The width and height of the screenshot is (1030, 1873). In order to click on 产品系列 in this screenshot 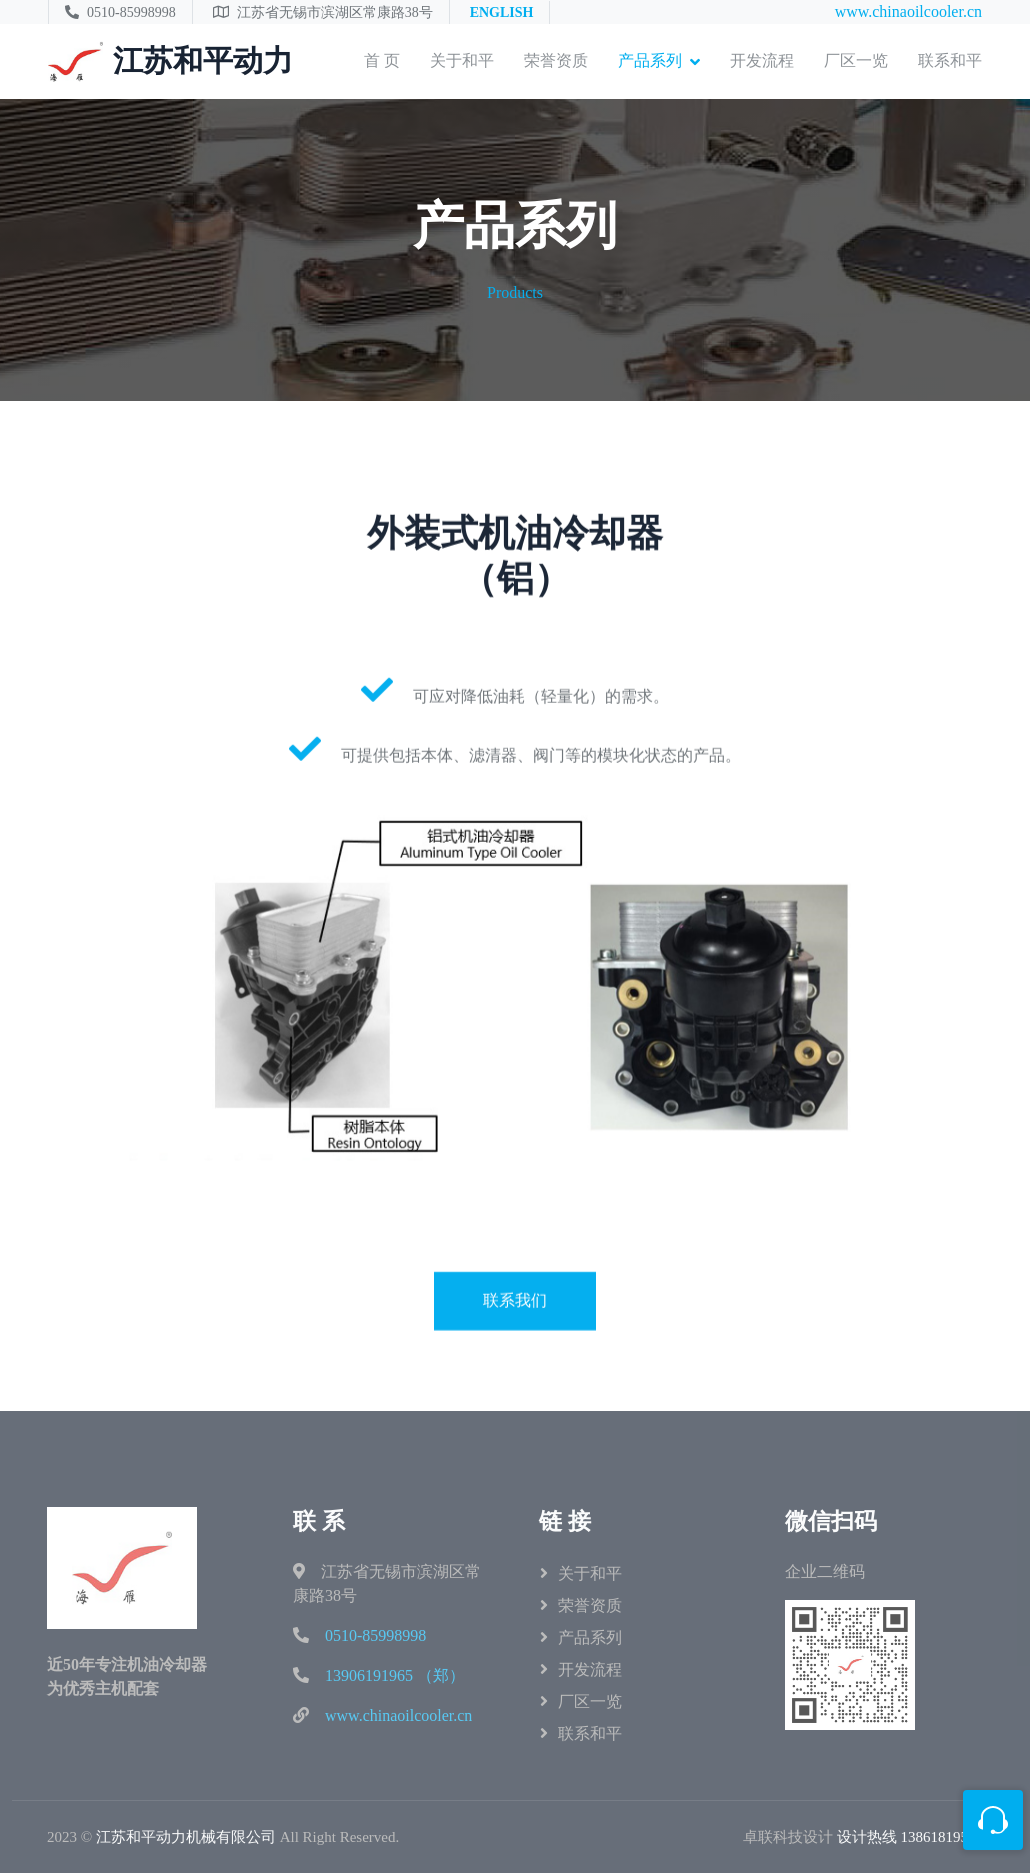, I will do `click(650, 60)`.